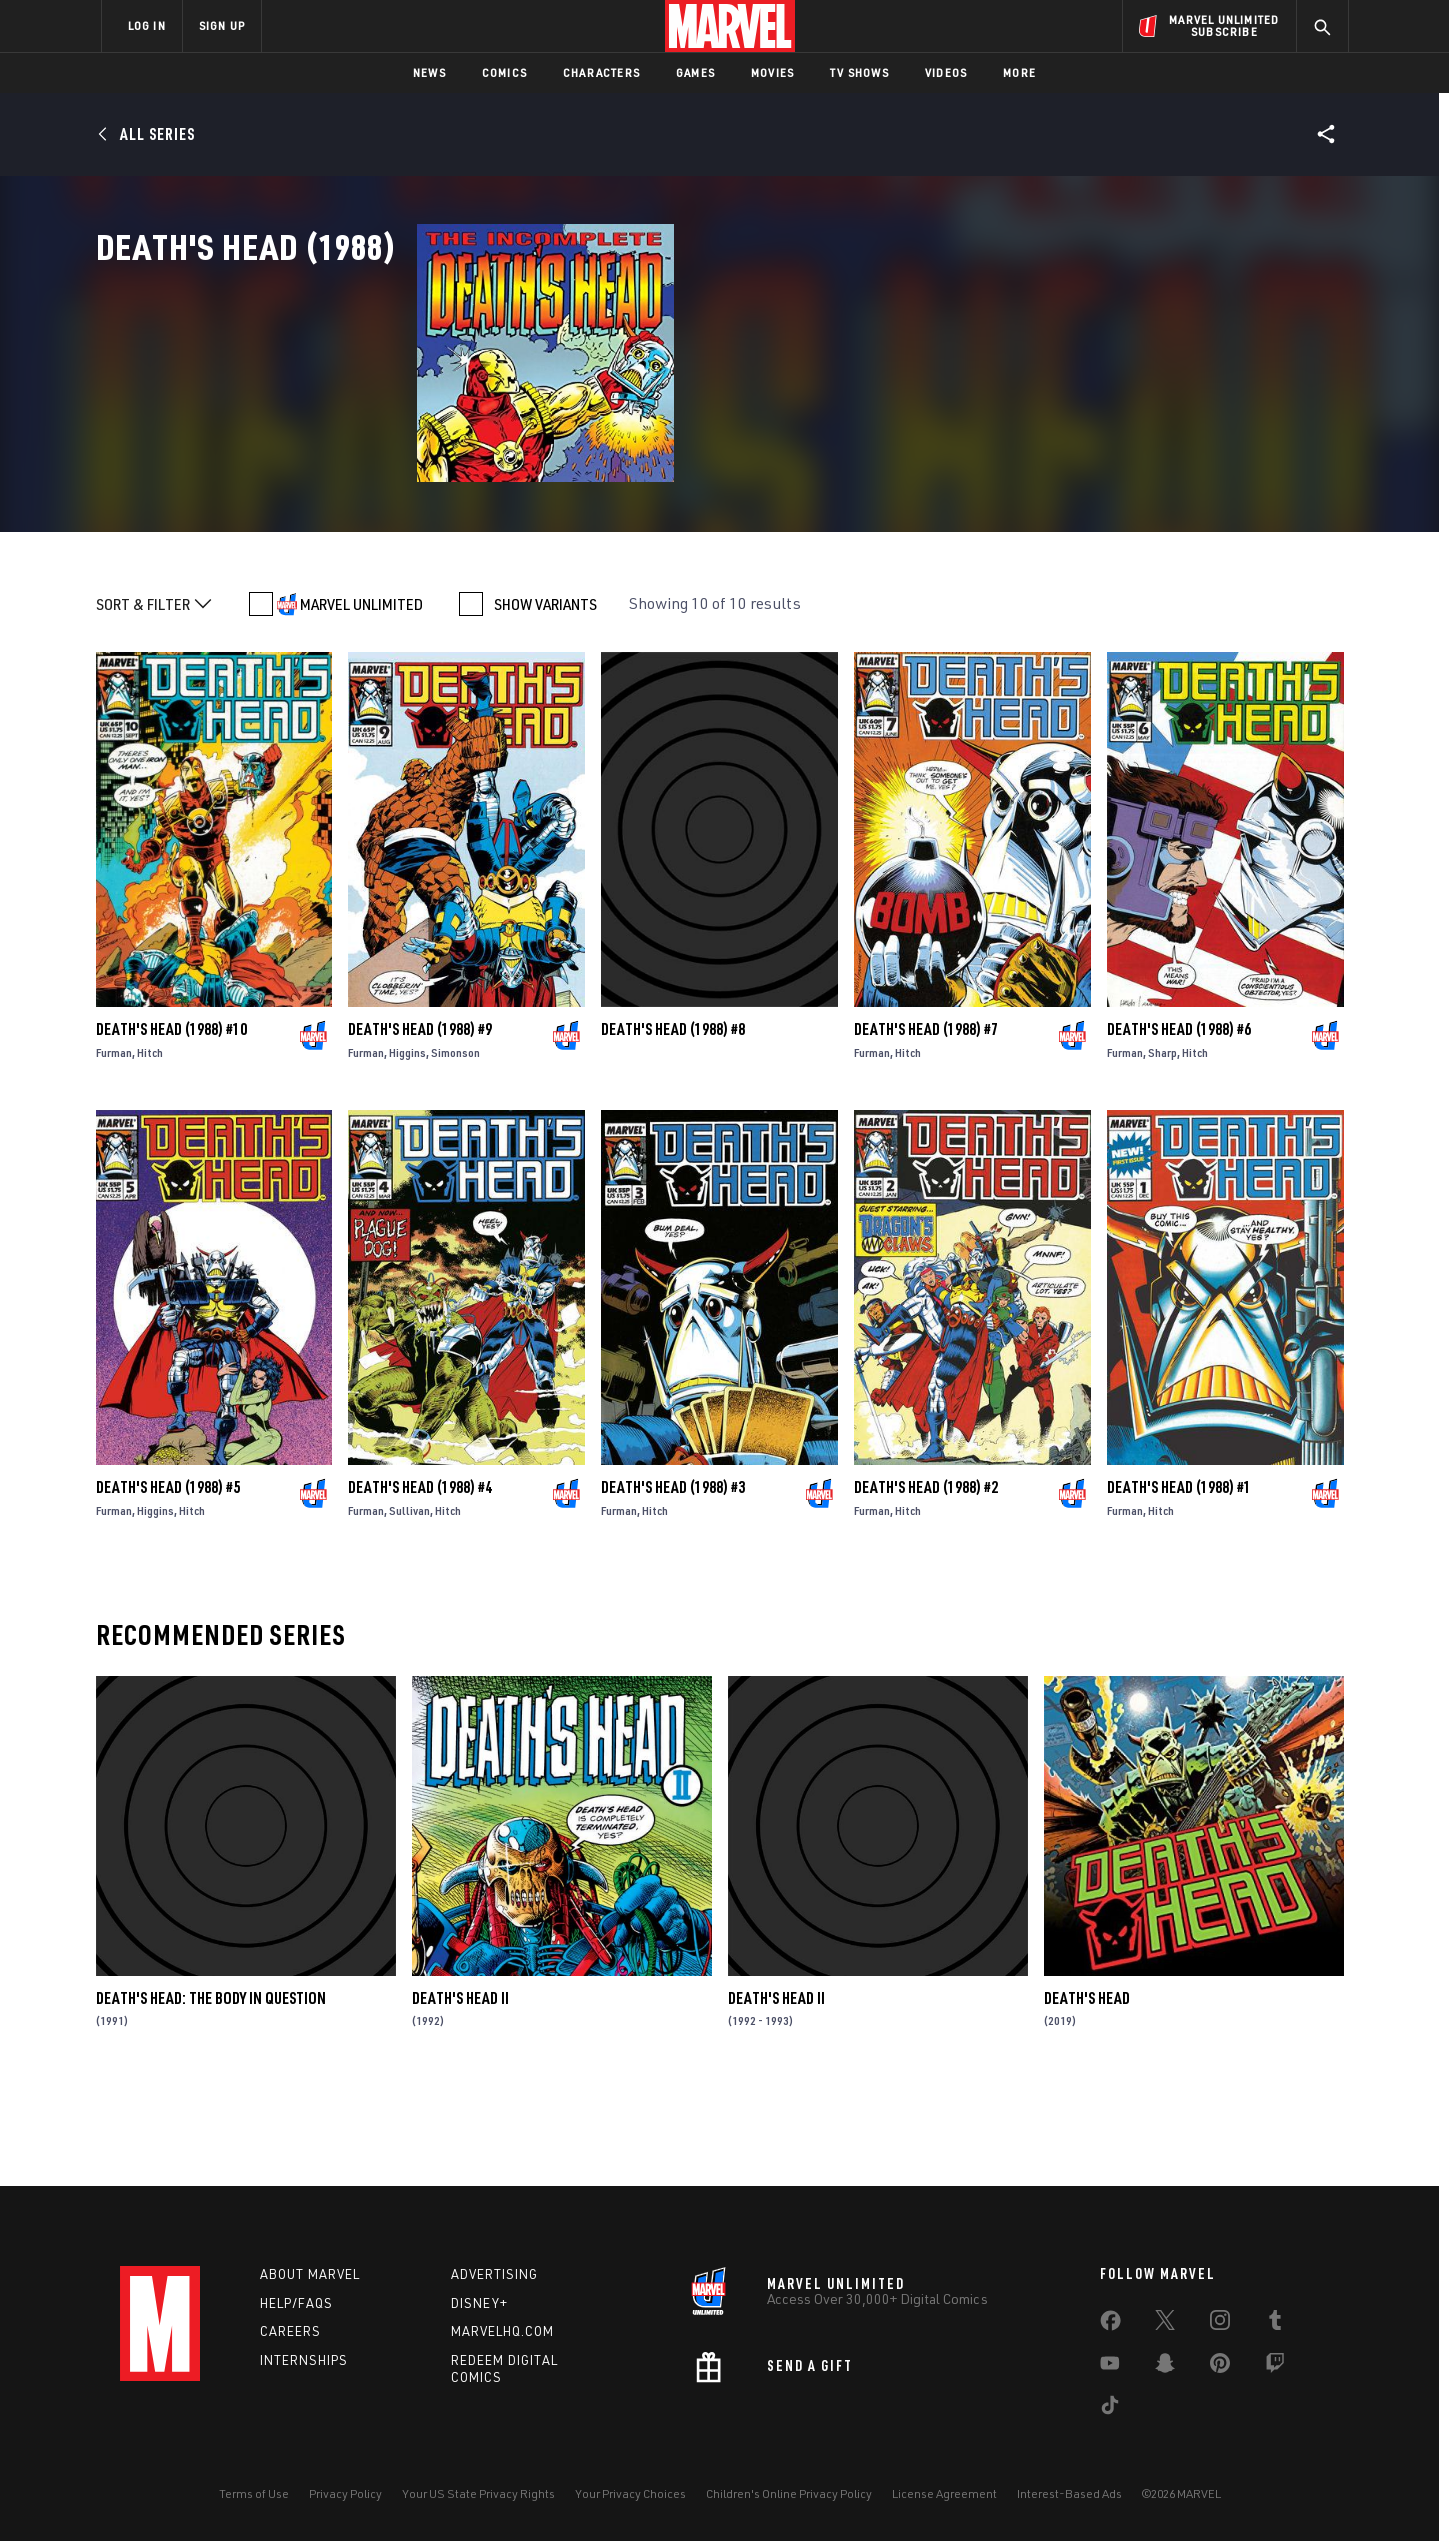 Image resolution: width=1449 pixels, height=2541 pixels. What do you see at coordinates (1162, 1144) in the screenshot?
I see `Sharp` at bounding box center [1162, 1144].